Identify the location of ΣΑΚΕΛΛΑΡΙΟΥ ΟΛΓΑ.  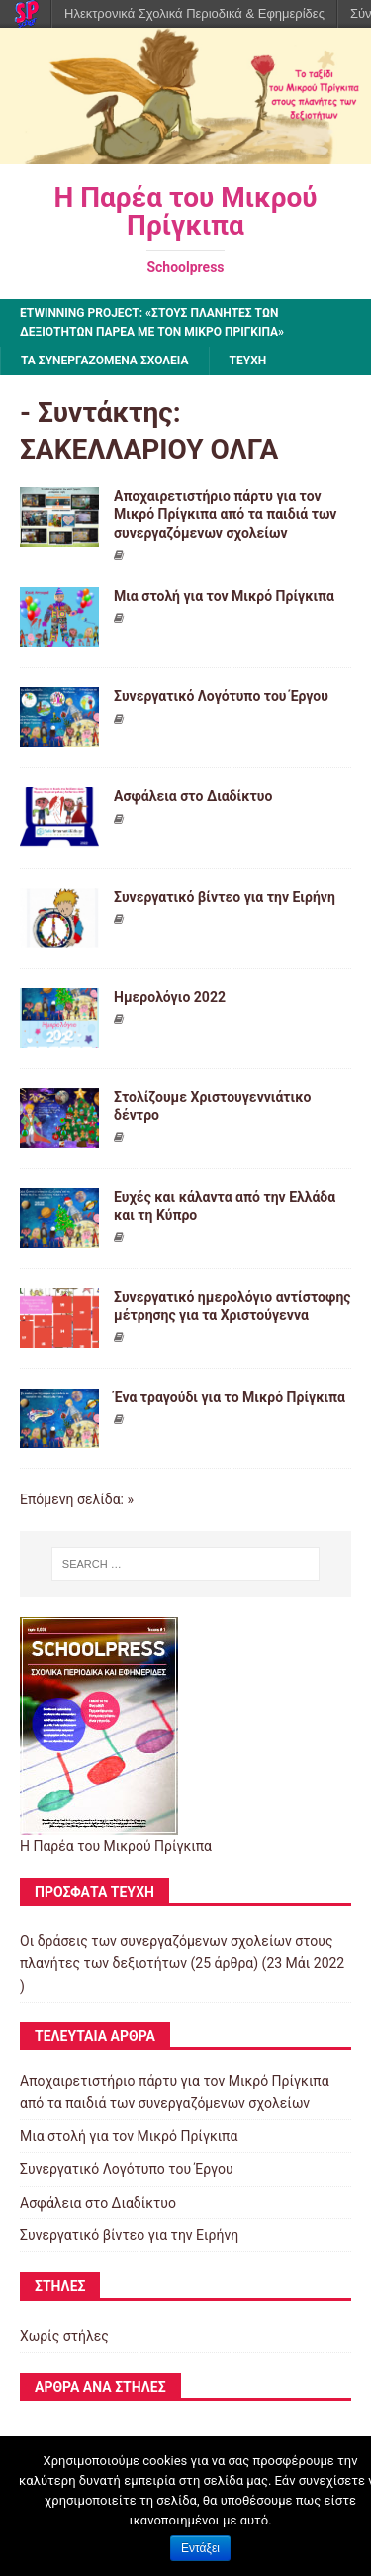
(149, 449).